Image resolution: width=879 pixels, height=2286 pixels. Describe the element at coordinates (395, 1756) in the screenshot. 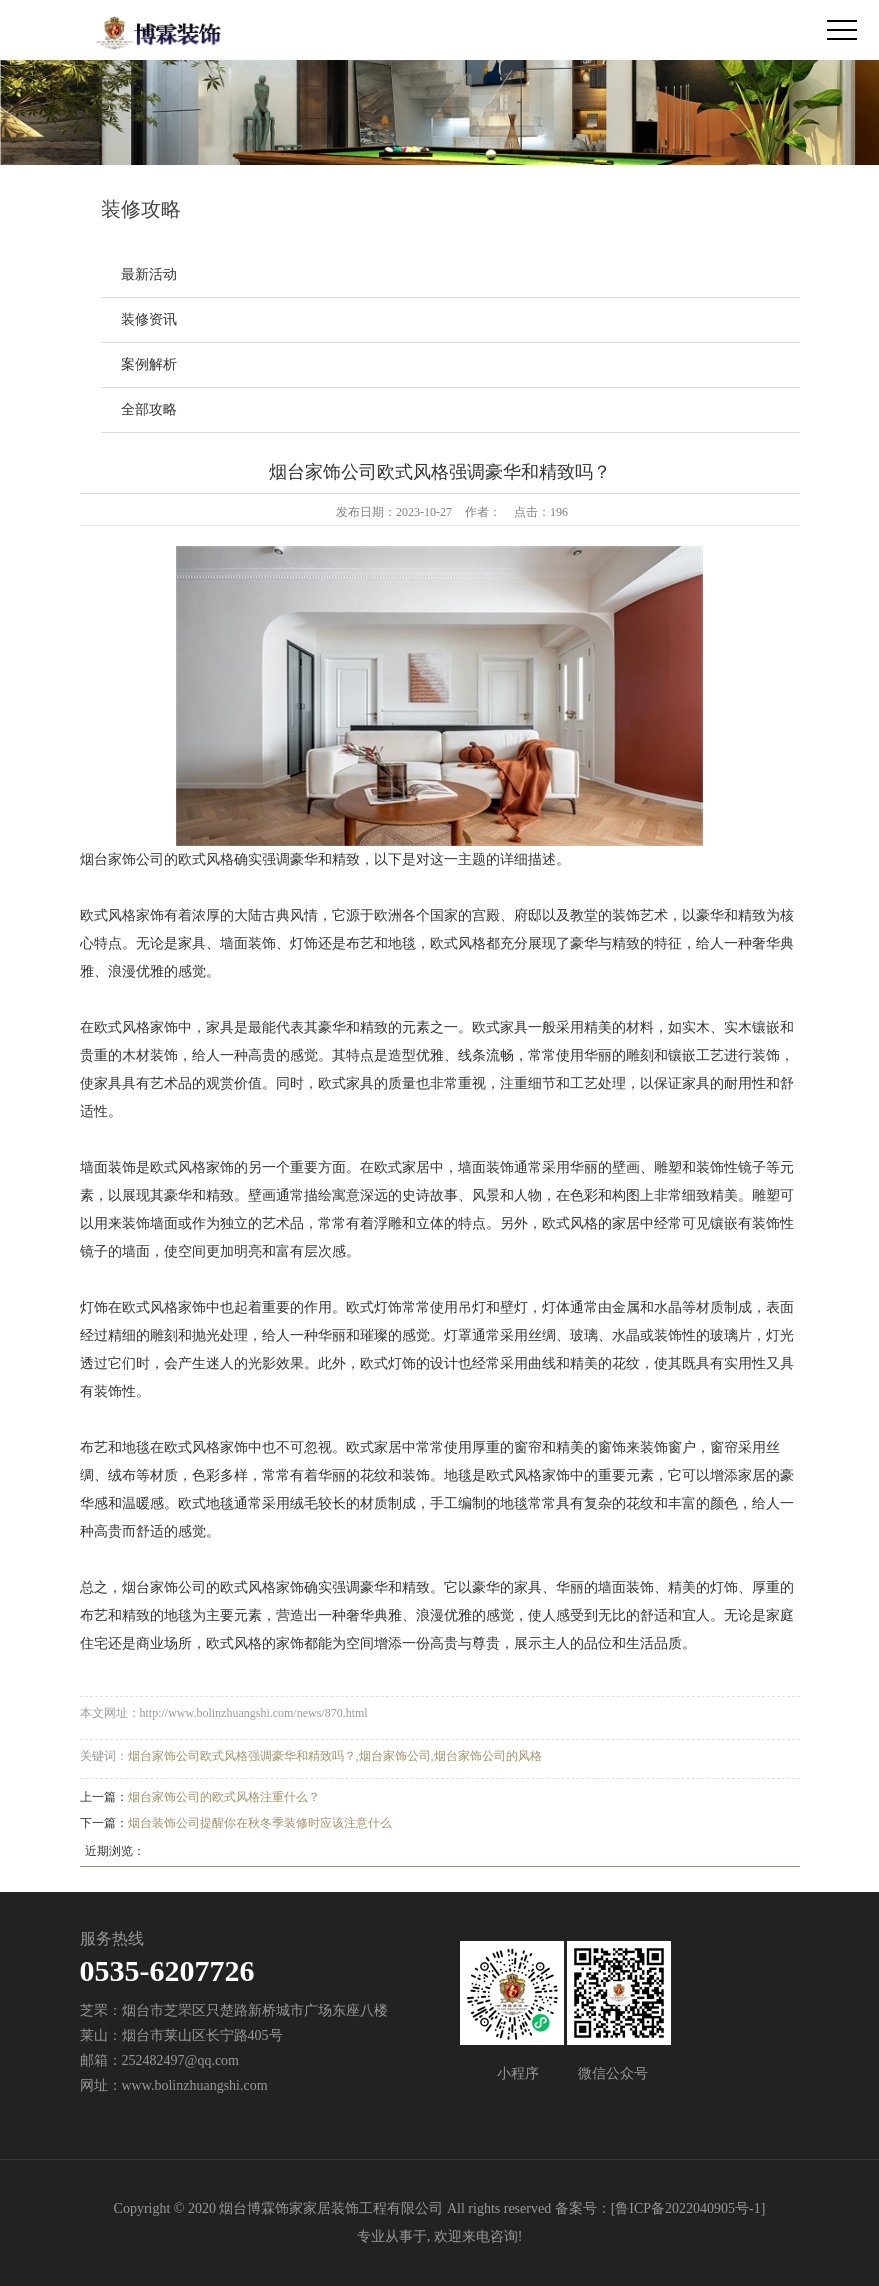

I see `烟台家饰公司` at that location.